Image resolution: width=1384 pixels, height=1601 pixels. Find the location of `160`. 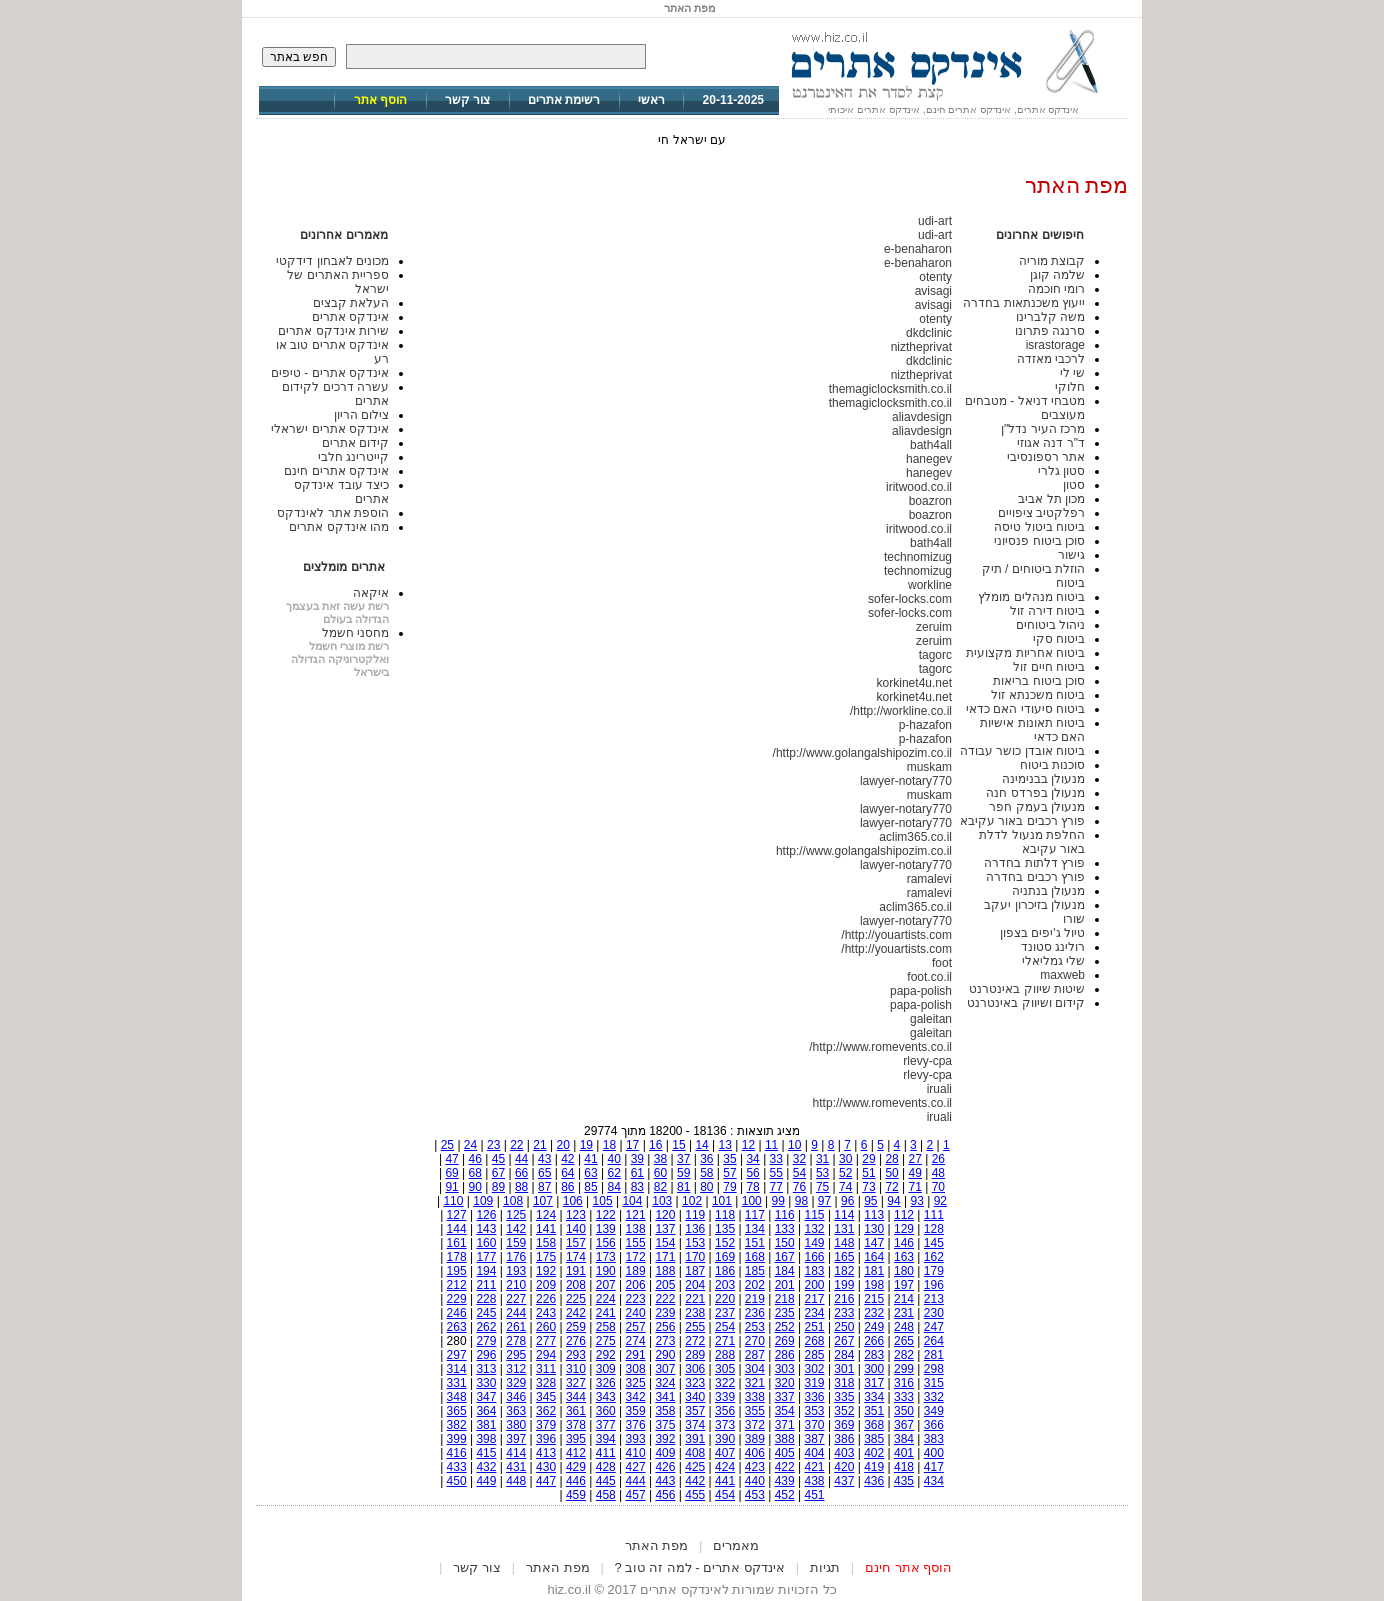

160 is located at coordinates (486, 1243).